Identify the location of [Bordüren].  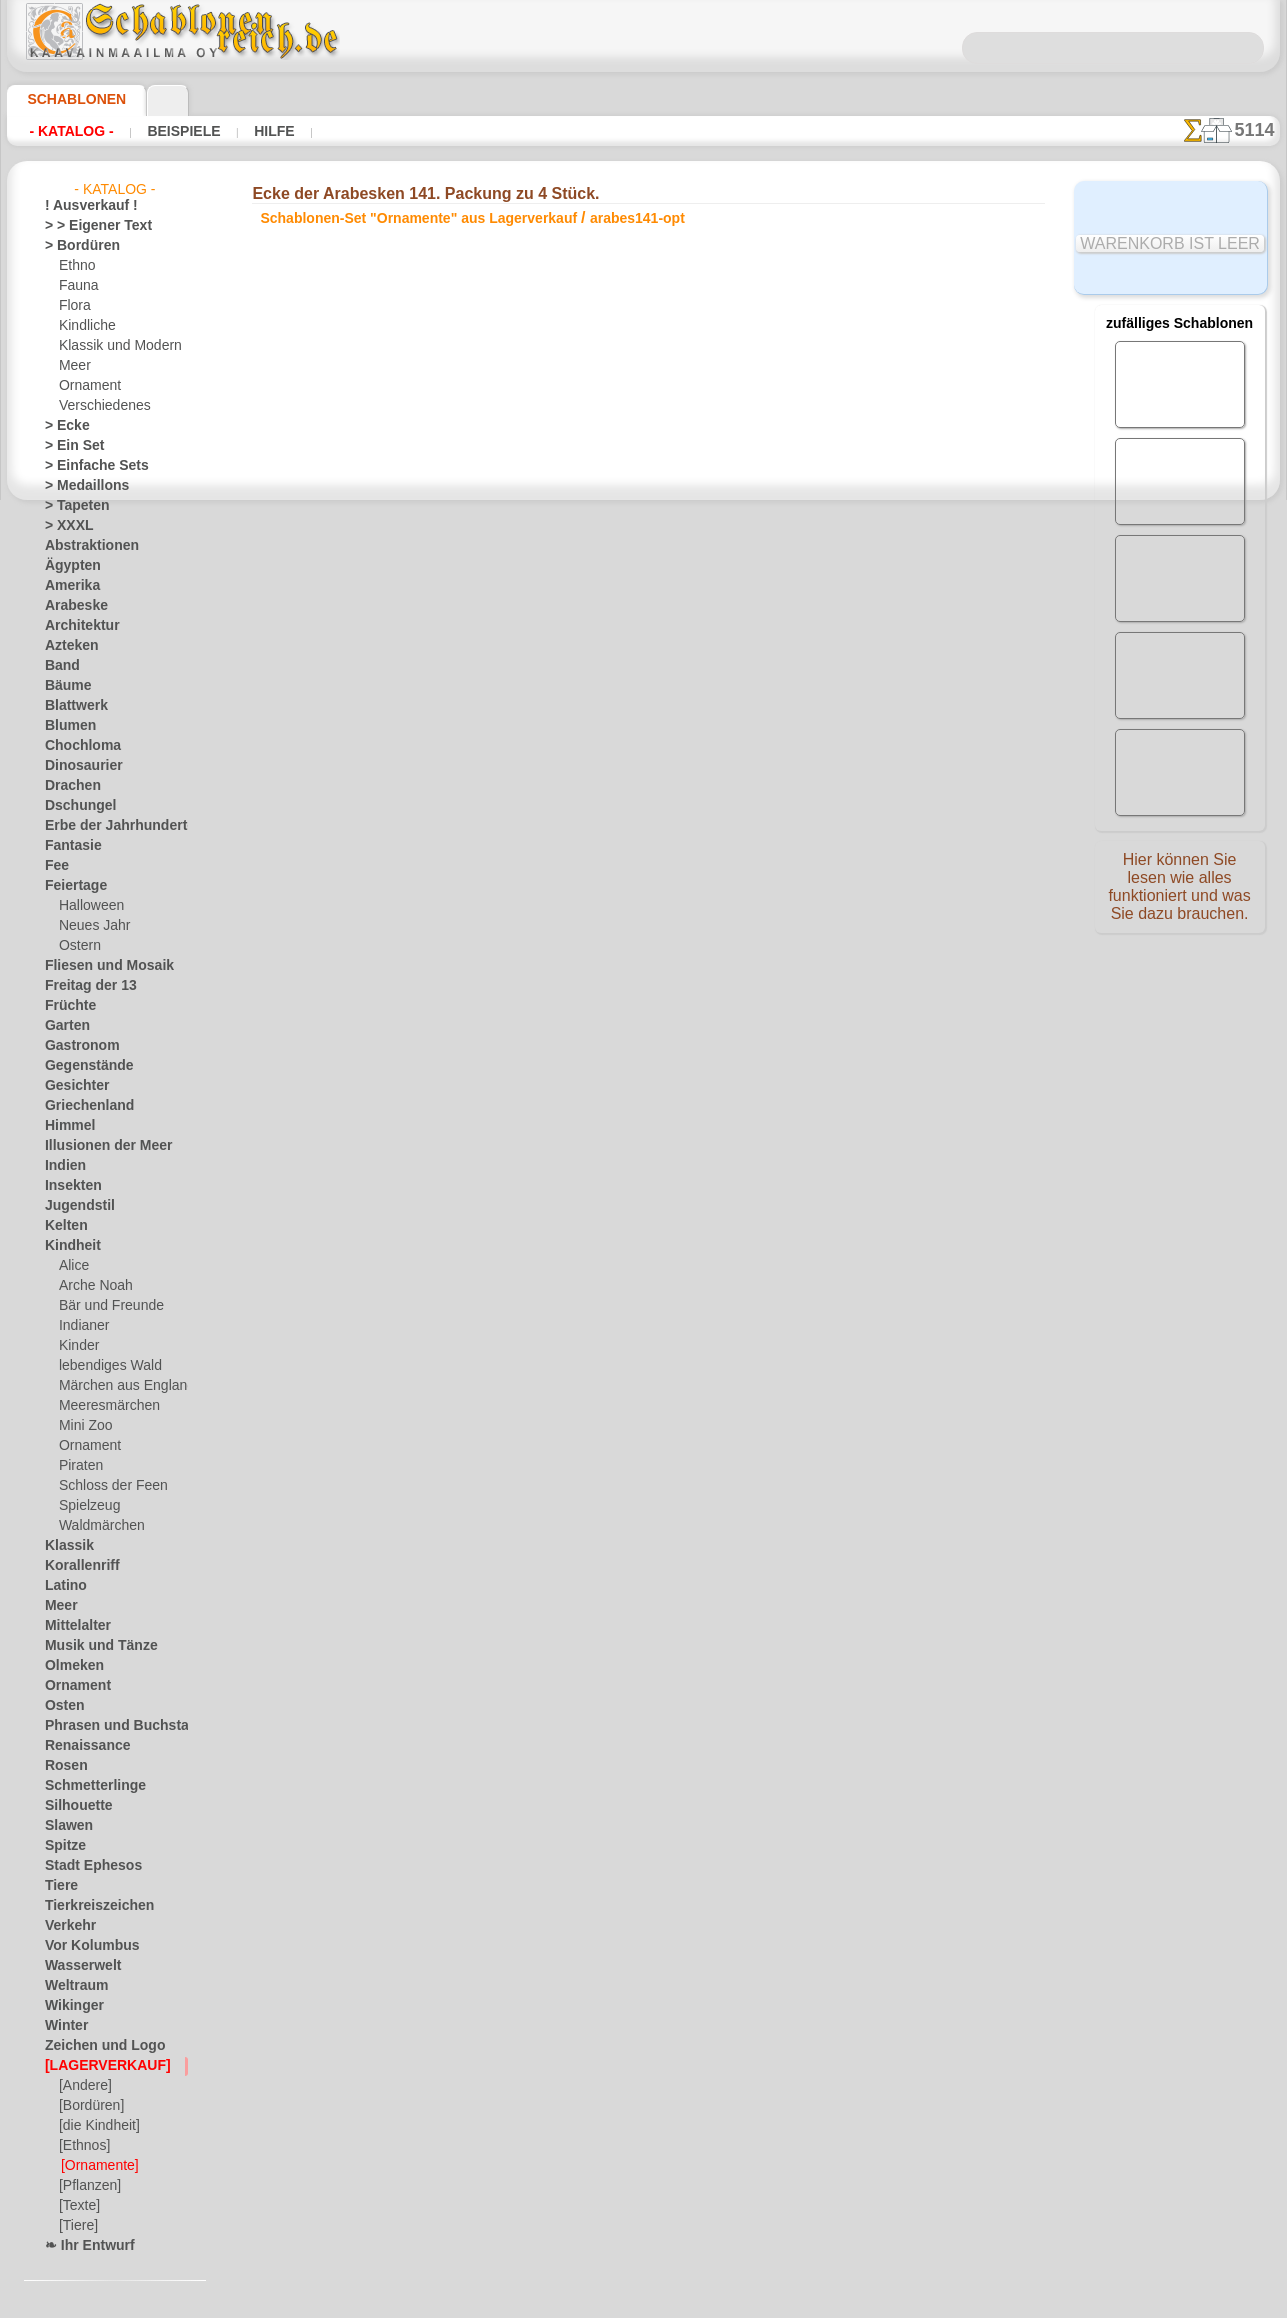
(90, 2106).